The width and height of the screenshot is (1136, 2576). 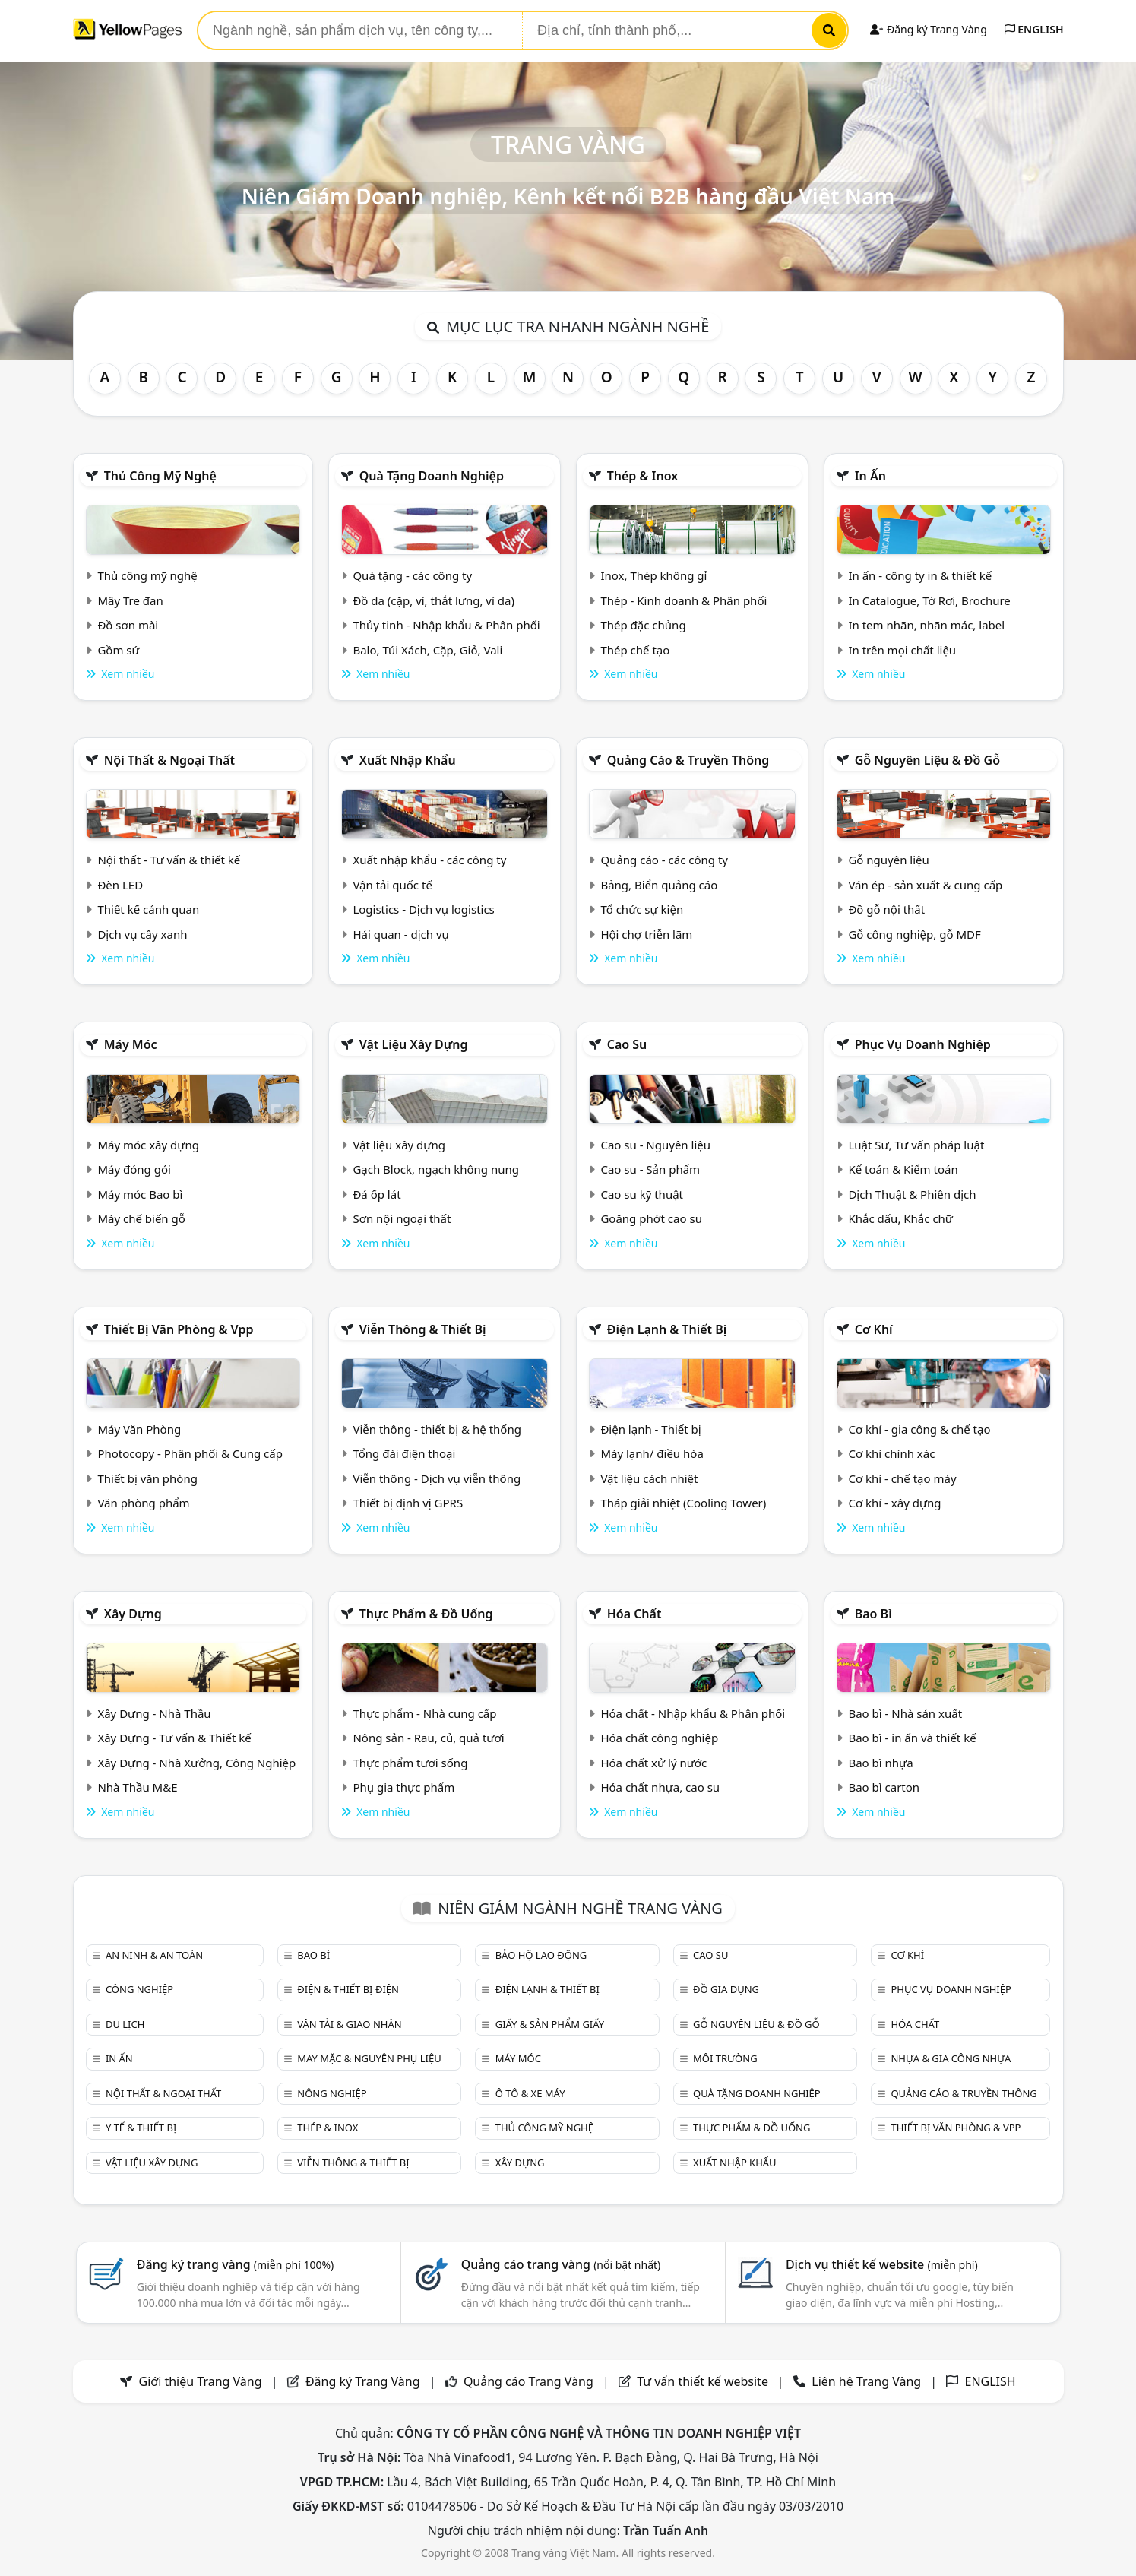 What do you see at coordinates (866, 2381) in the screenshot?
I see `Liên hệ Trang Vàng` at bounding box center [866, 2381].